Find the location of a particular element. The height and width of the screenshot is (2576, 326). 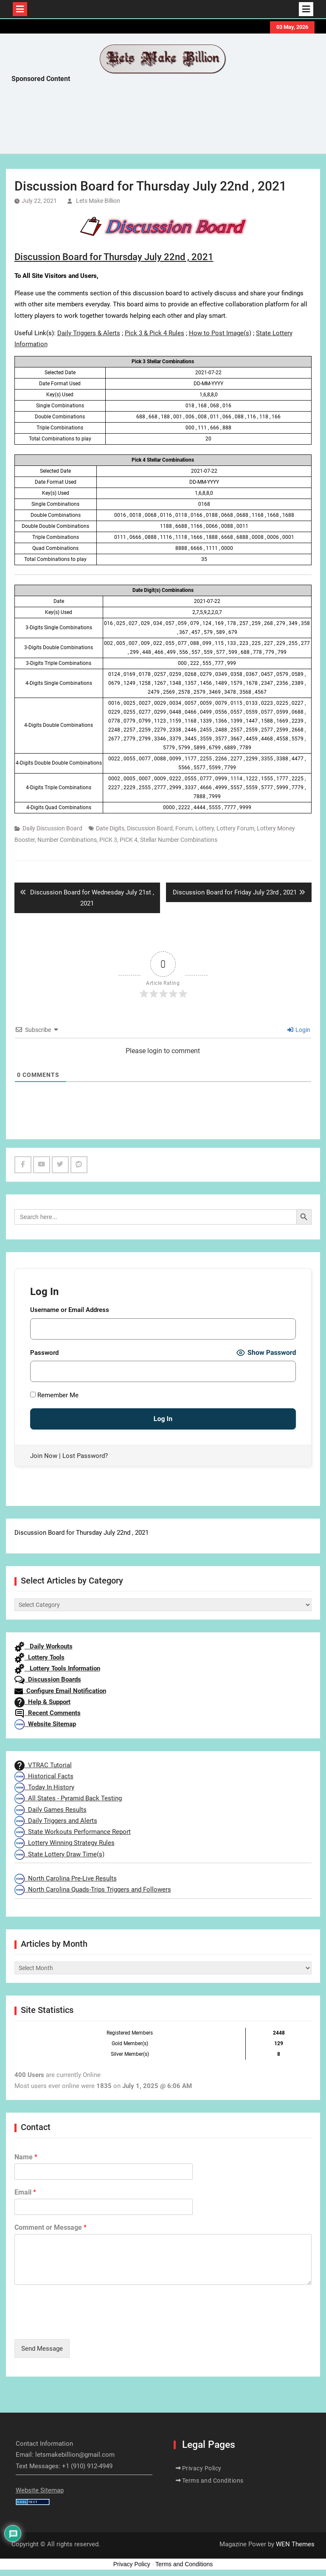

[presentation] is located at coordinates (78, 2325).